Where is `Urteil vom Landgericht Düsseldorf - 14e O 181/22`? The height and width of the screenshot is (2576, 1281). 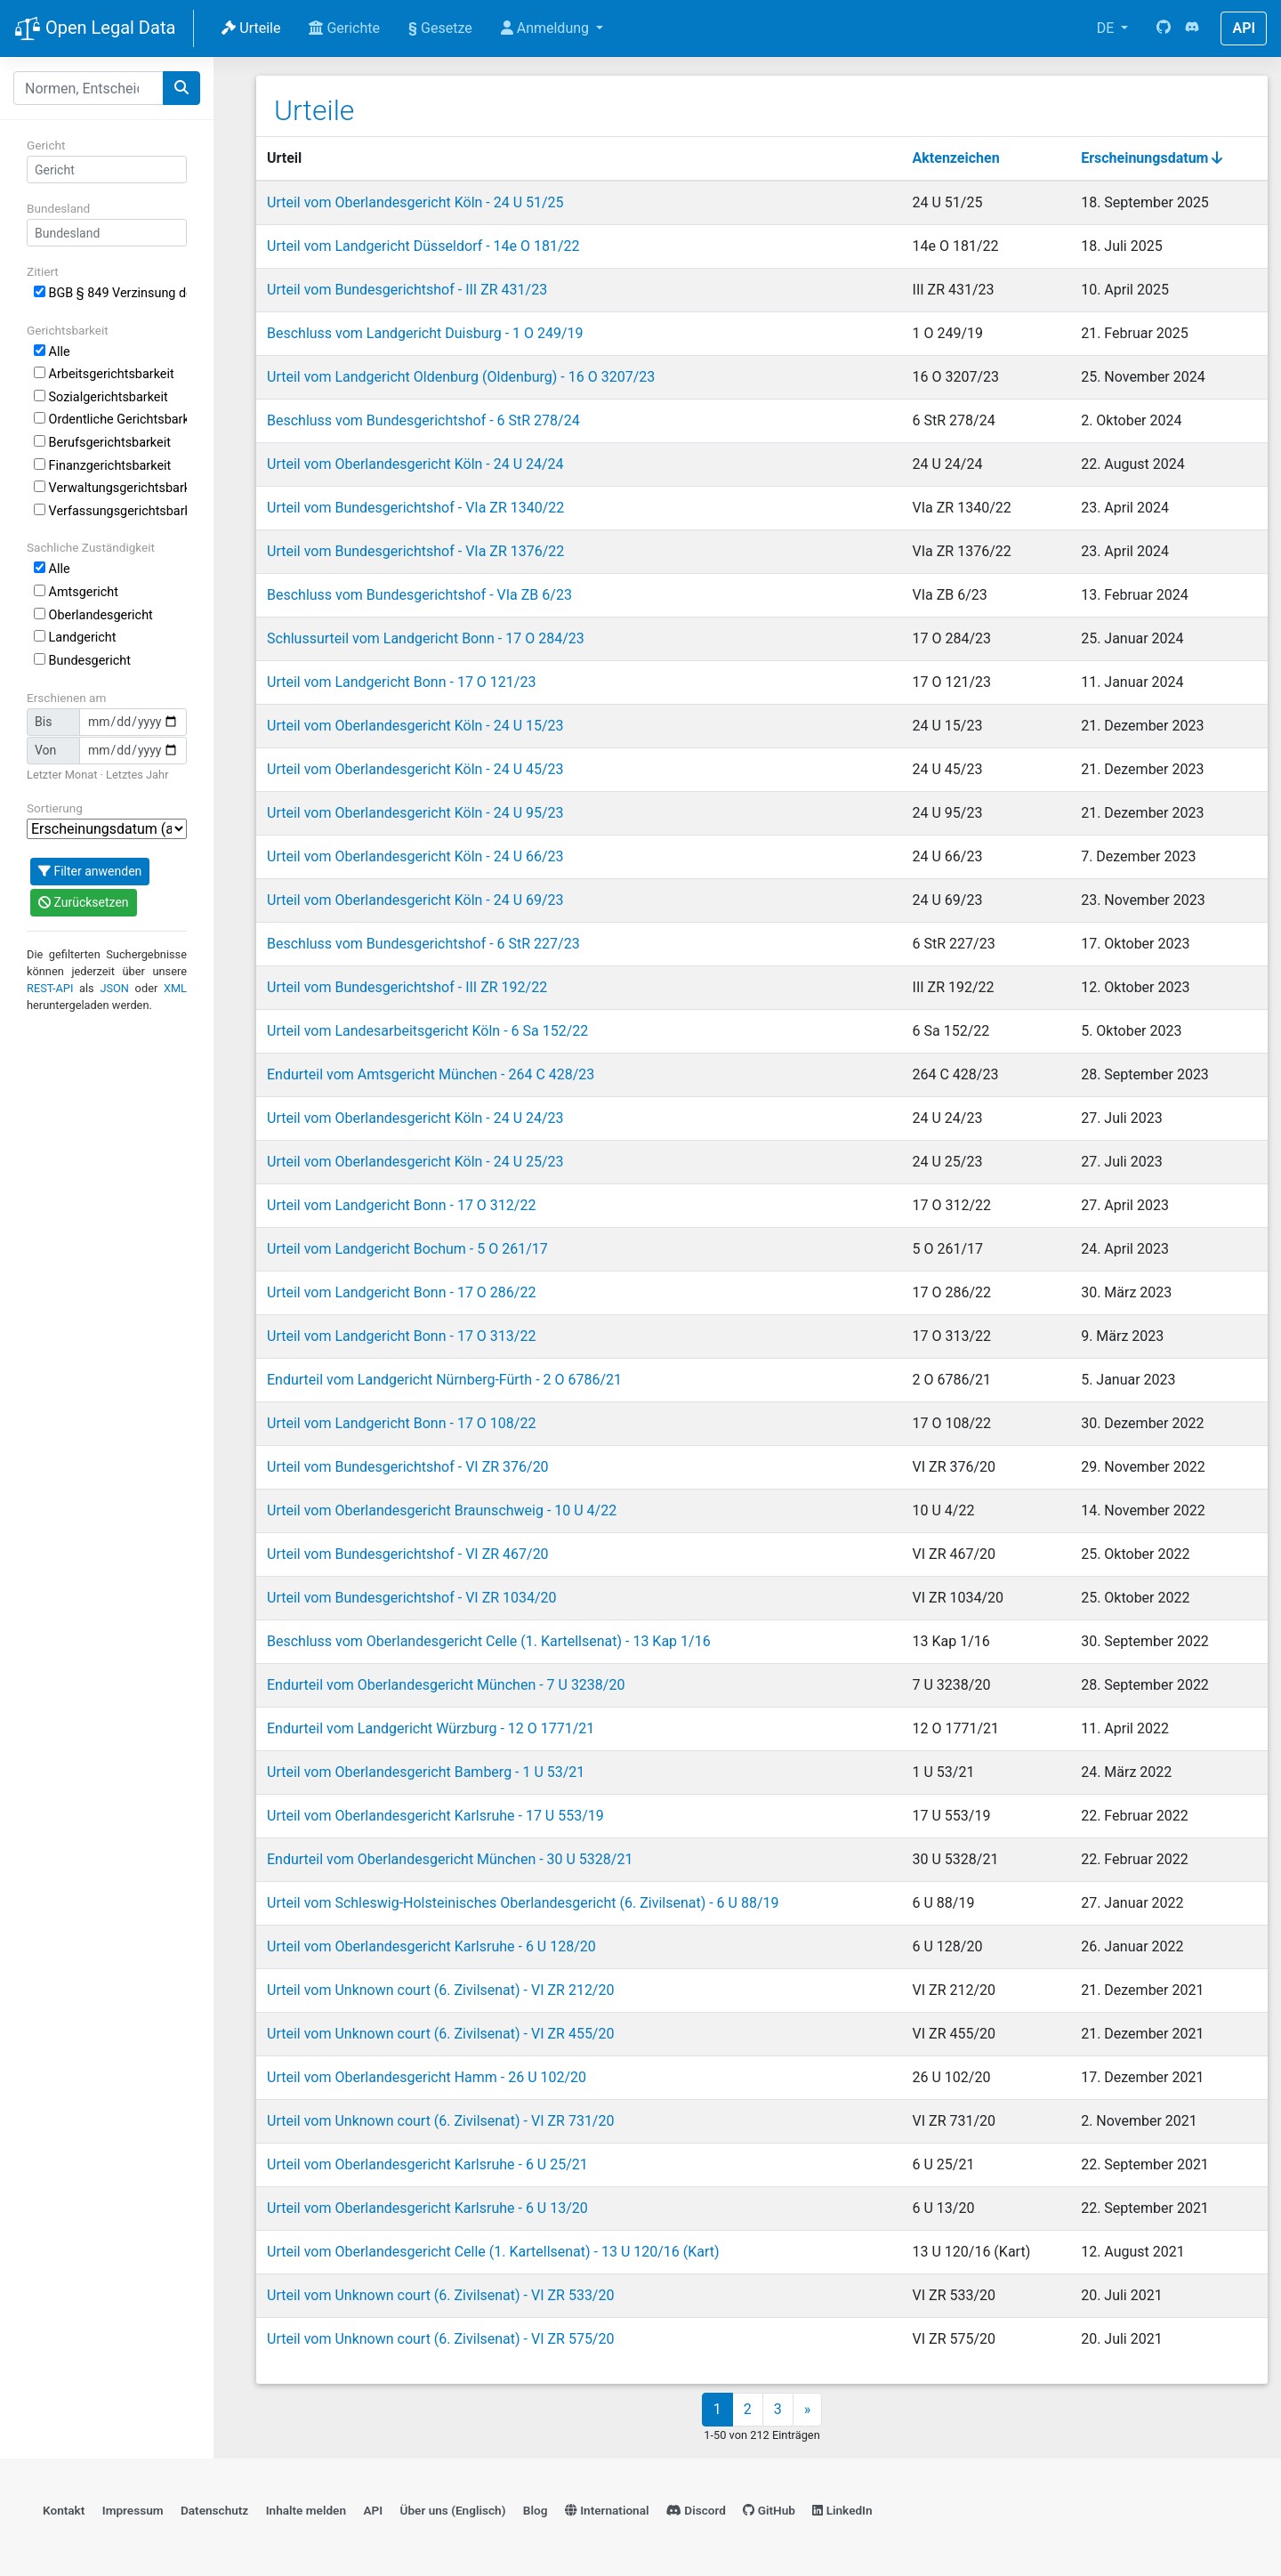 Urteil vom Landgericht Düsseldorf - 14e O 181/22 is located at coordinates (423, 246).